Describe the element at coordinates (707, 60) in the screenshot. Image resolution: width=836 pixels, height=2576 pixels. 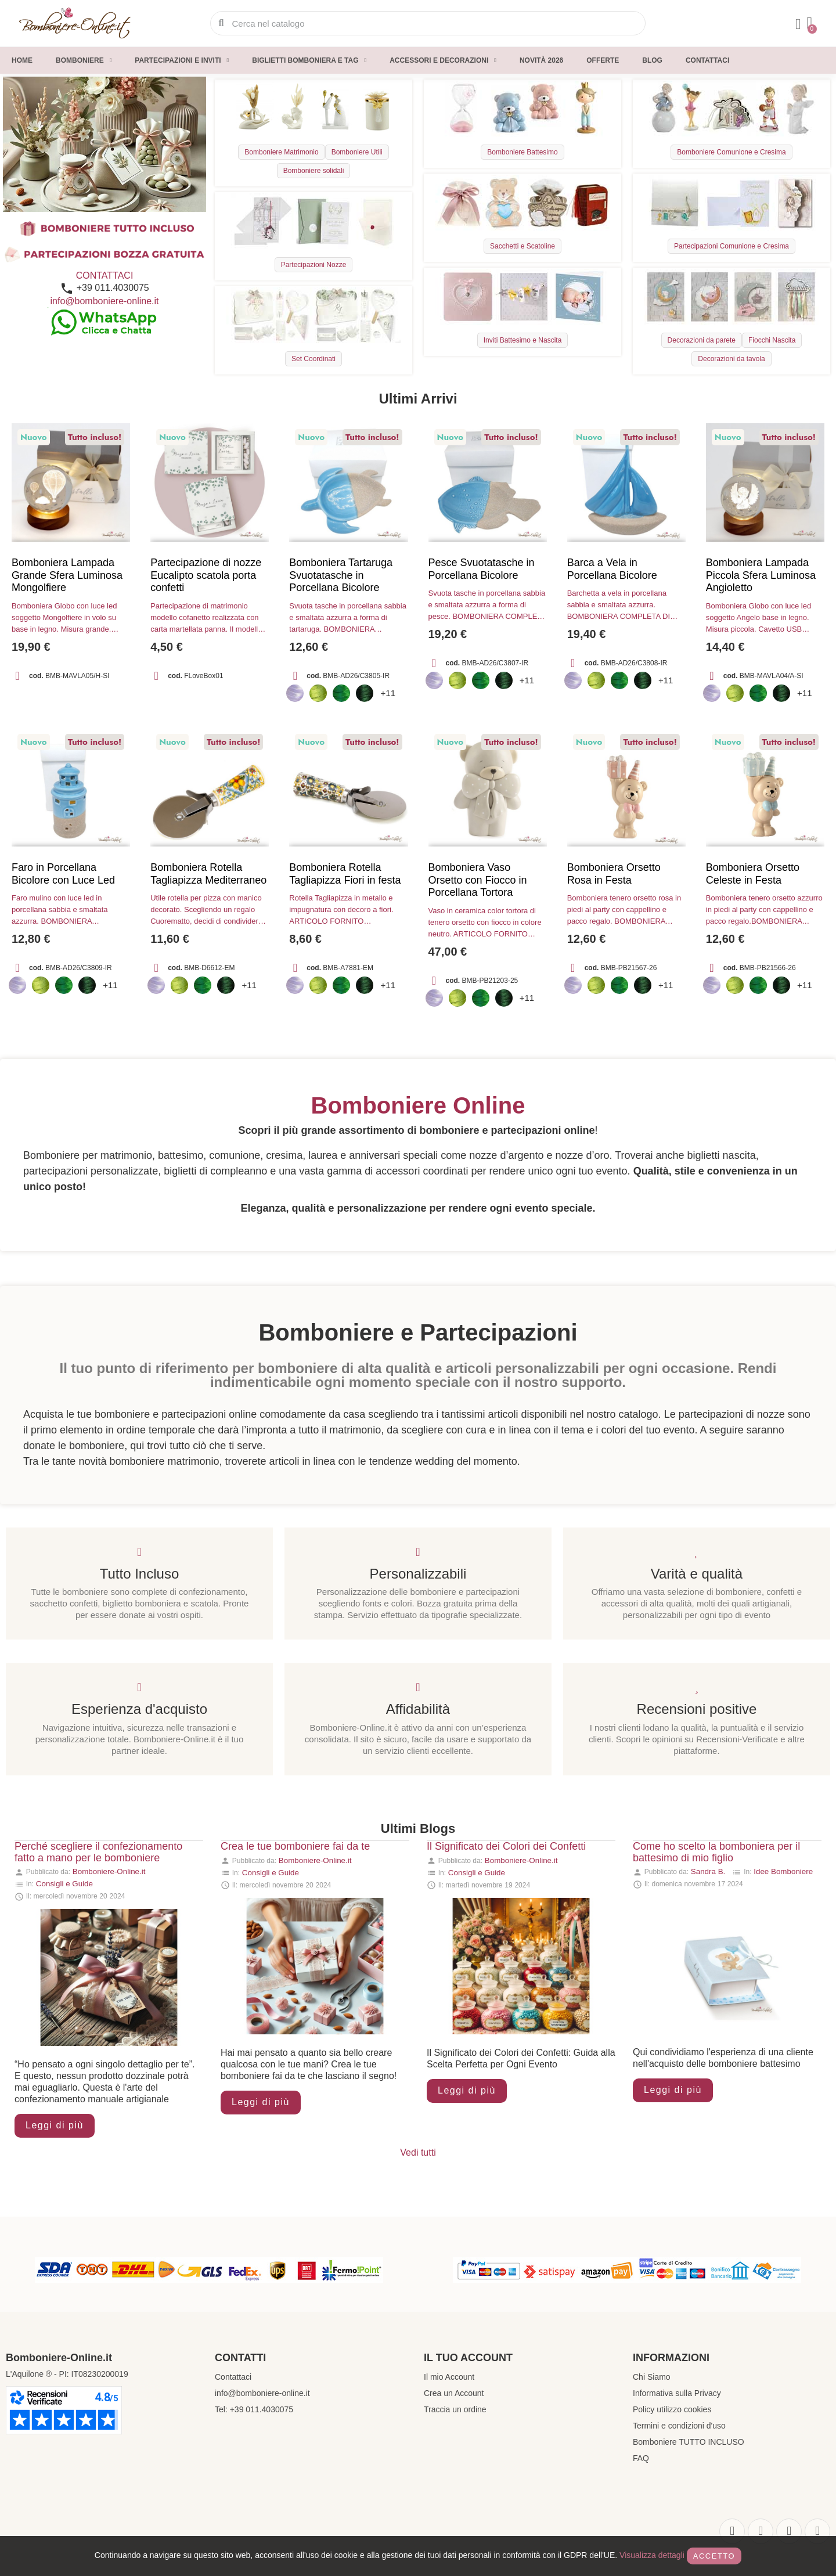
I see `Contattaci` at that location.